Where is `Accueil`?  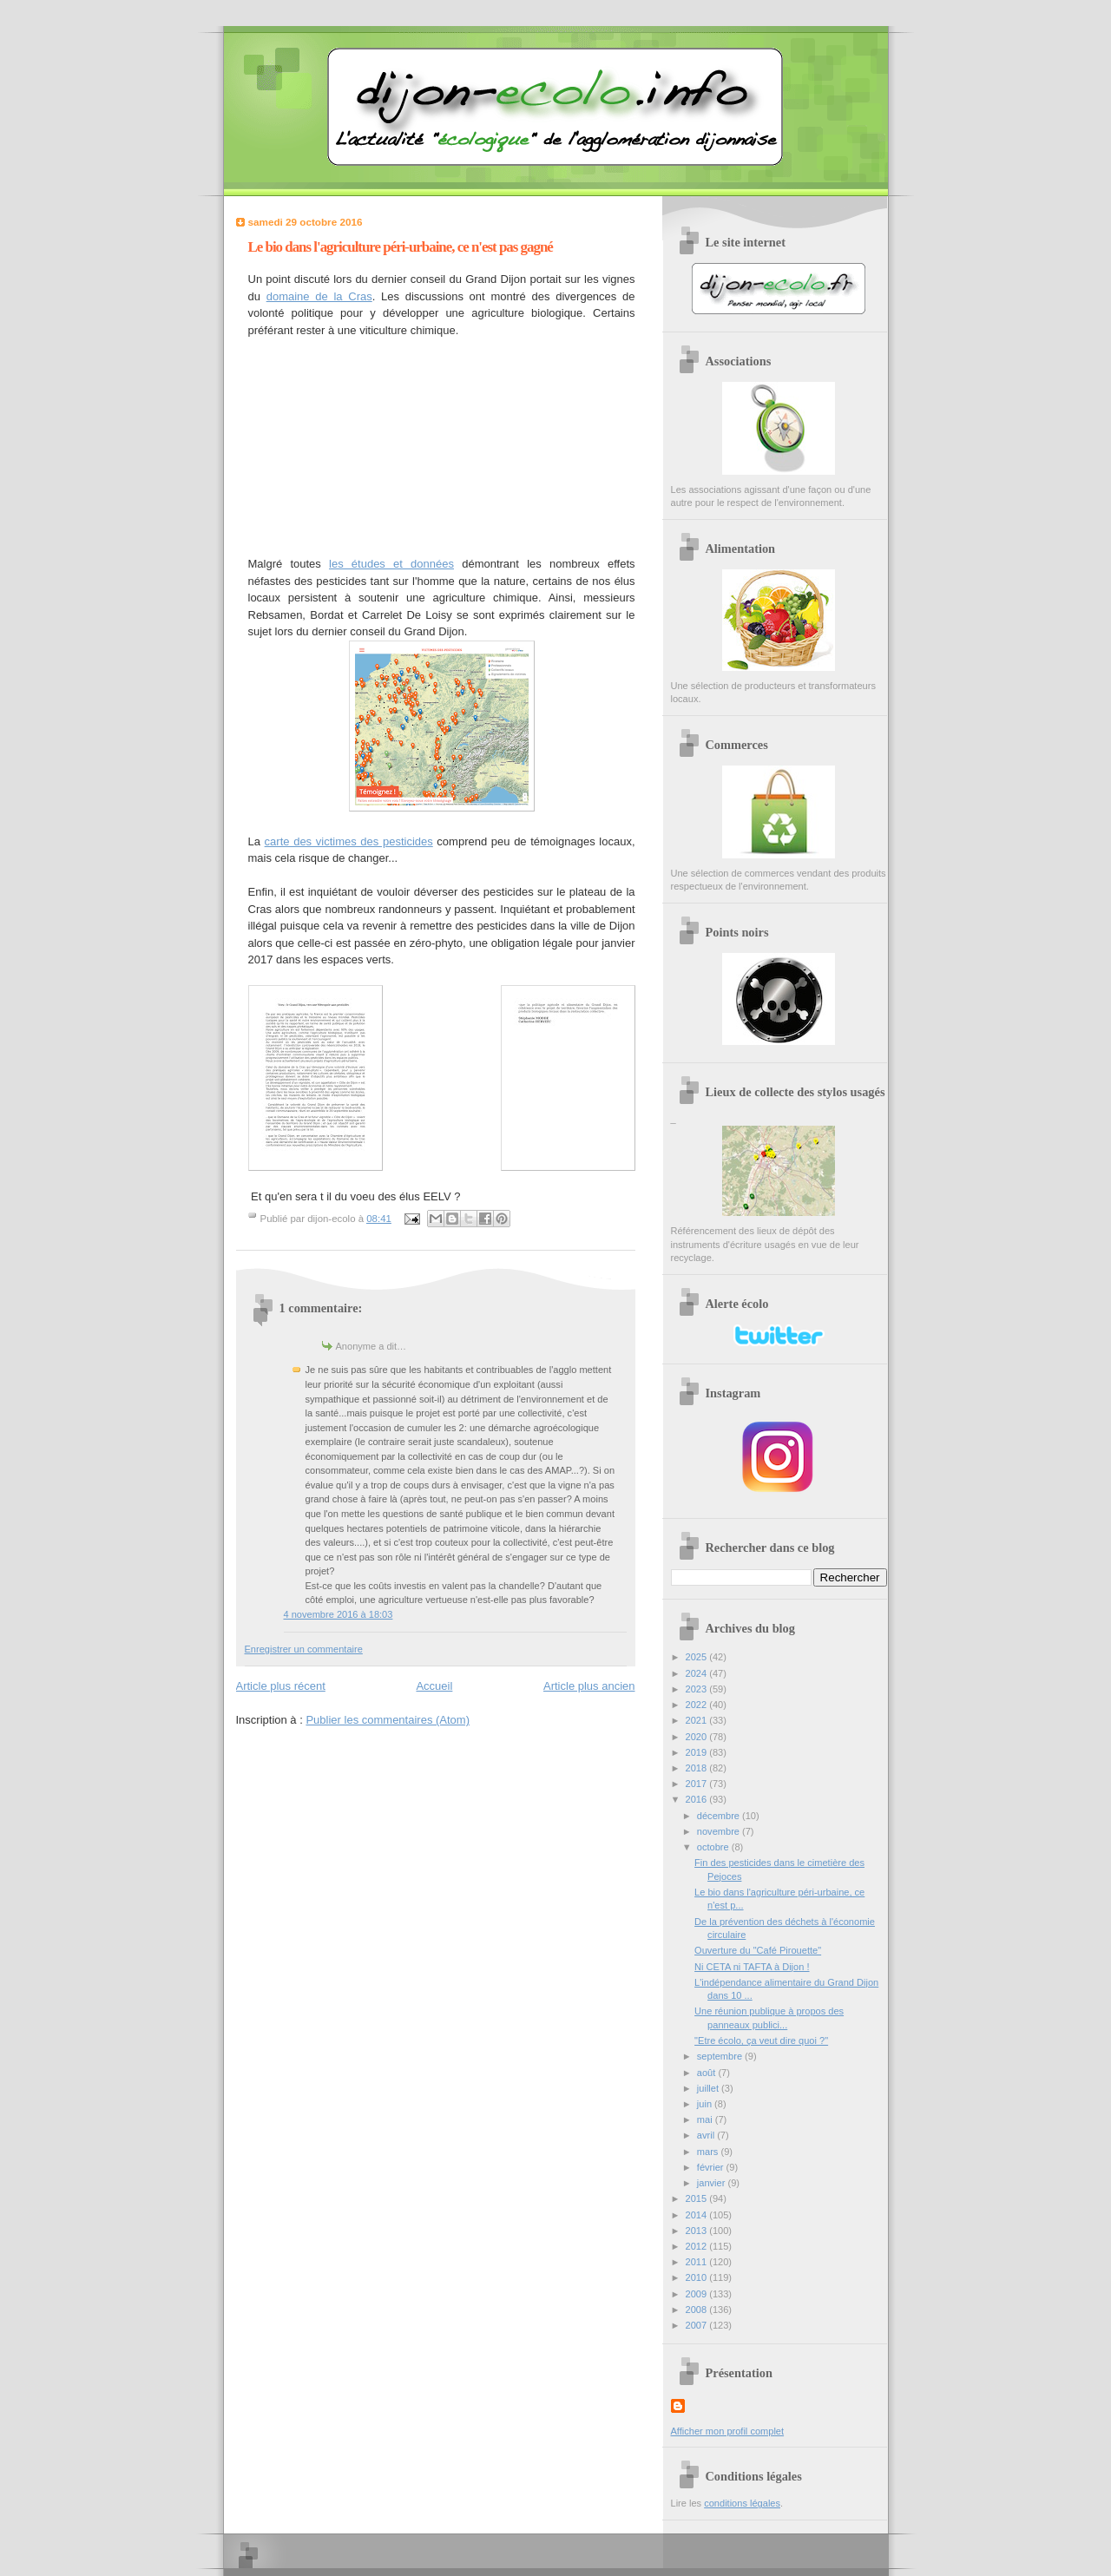 Accueil is located at coordinates (434, 1685).